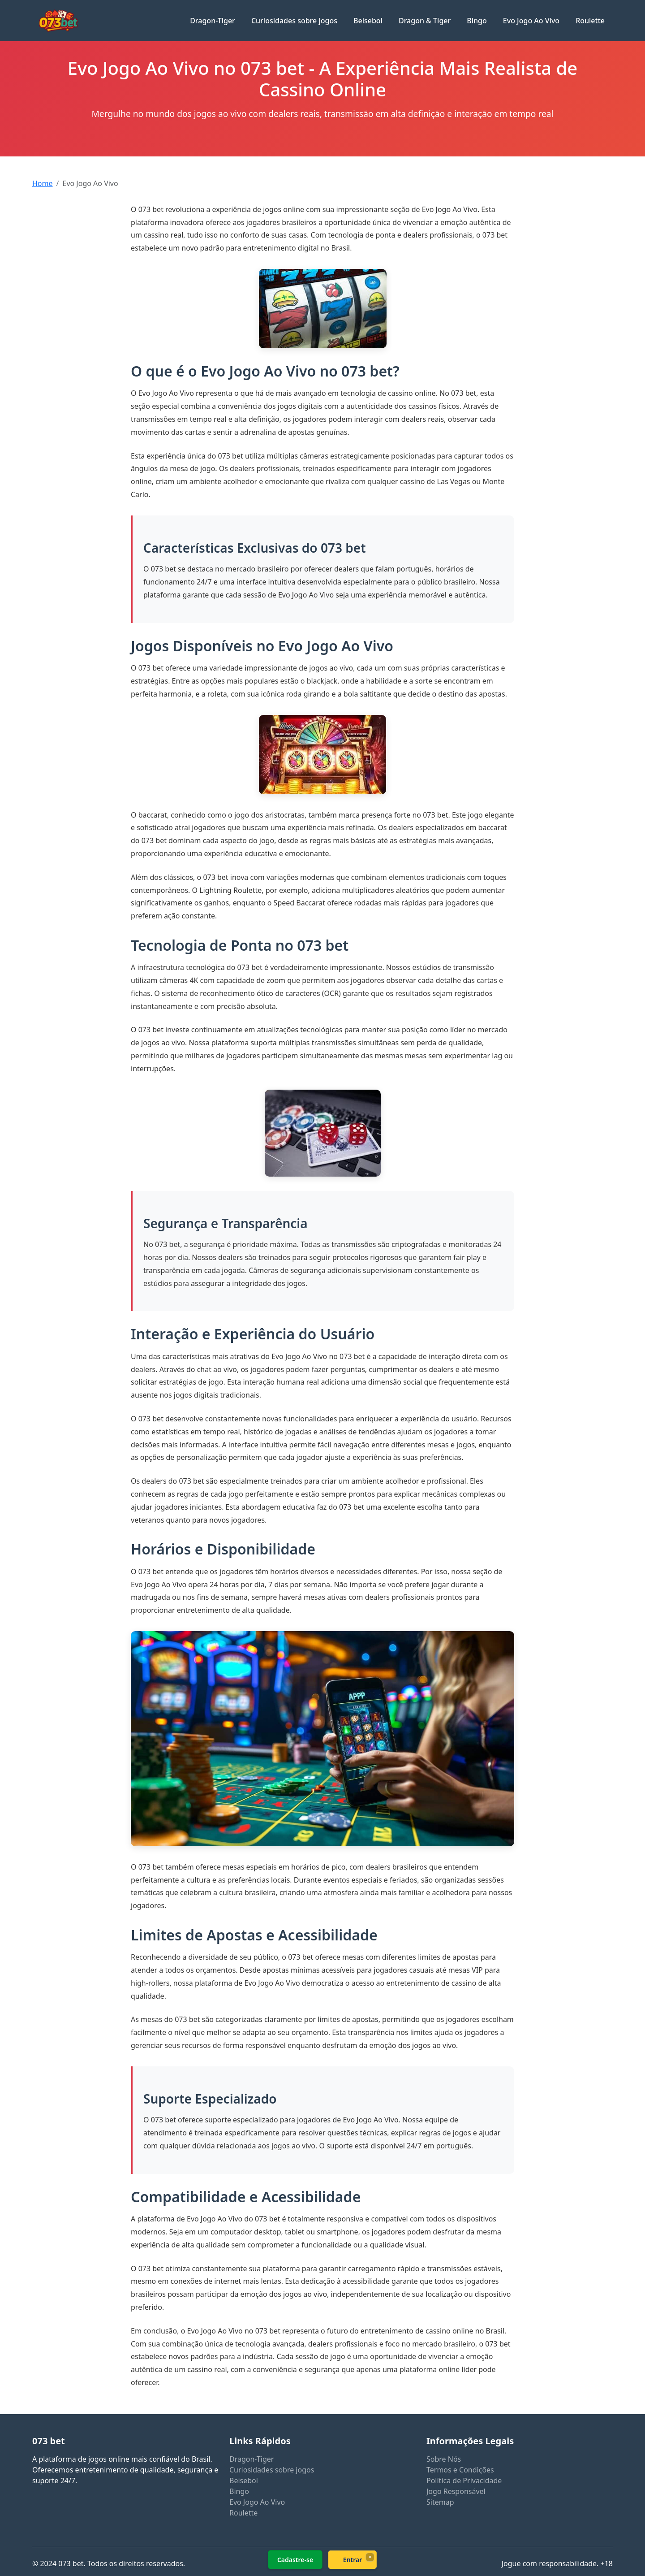  I want to click on Curiosidades sobre jogos, so click(294, 21).